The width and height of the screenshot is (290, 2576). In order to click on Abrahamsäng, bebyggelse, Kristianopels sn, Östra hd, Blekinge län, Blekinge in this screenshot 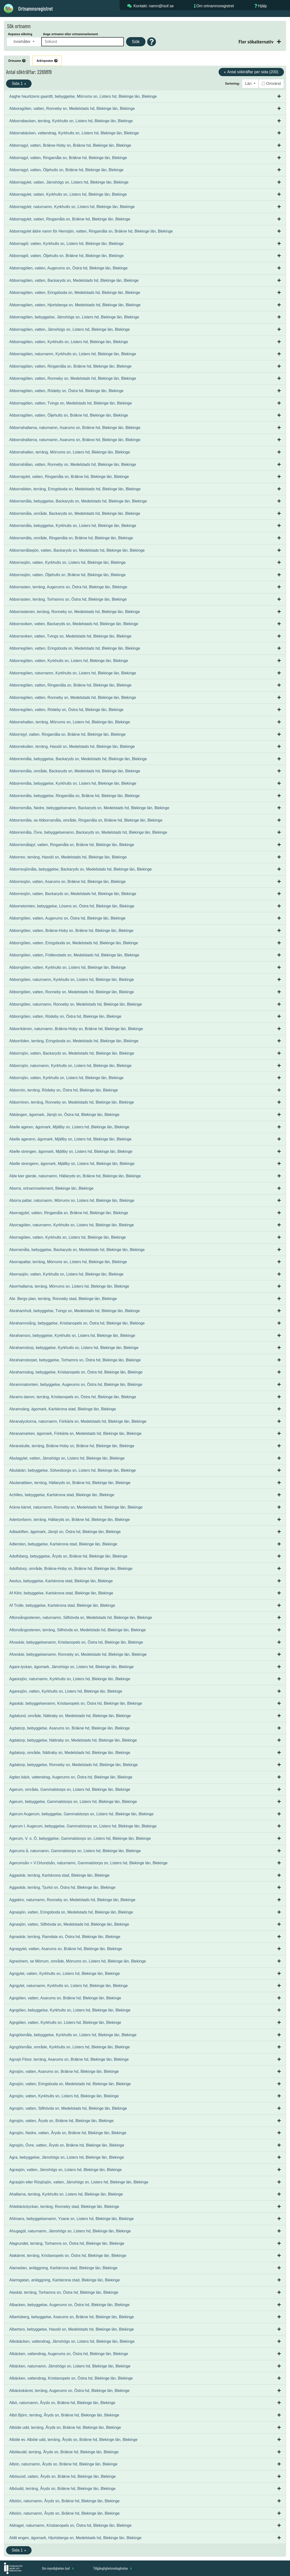, I will do `click(76, 1372)`.